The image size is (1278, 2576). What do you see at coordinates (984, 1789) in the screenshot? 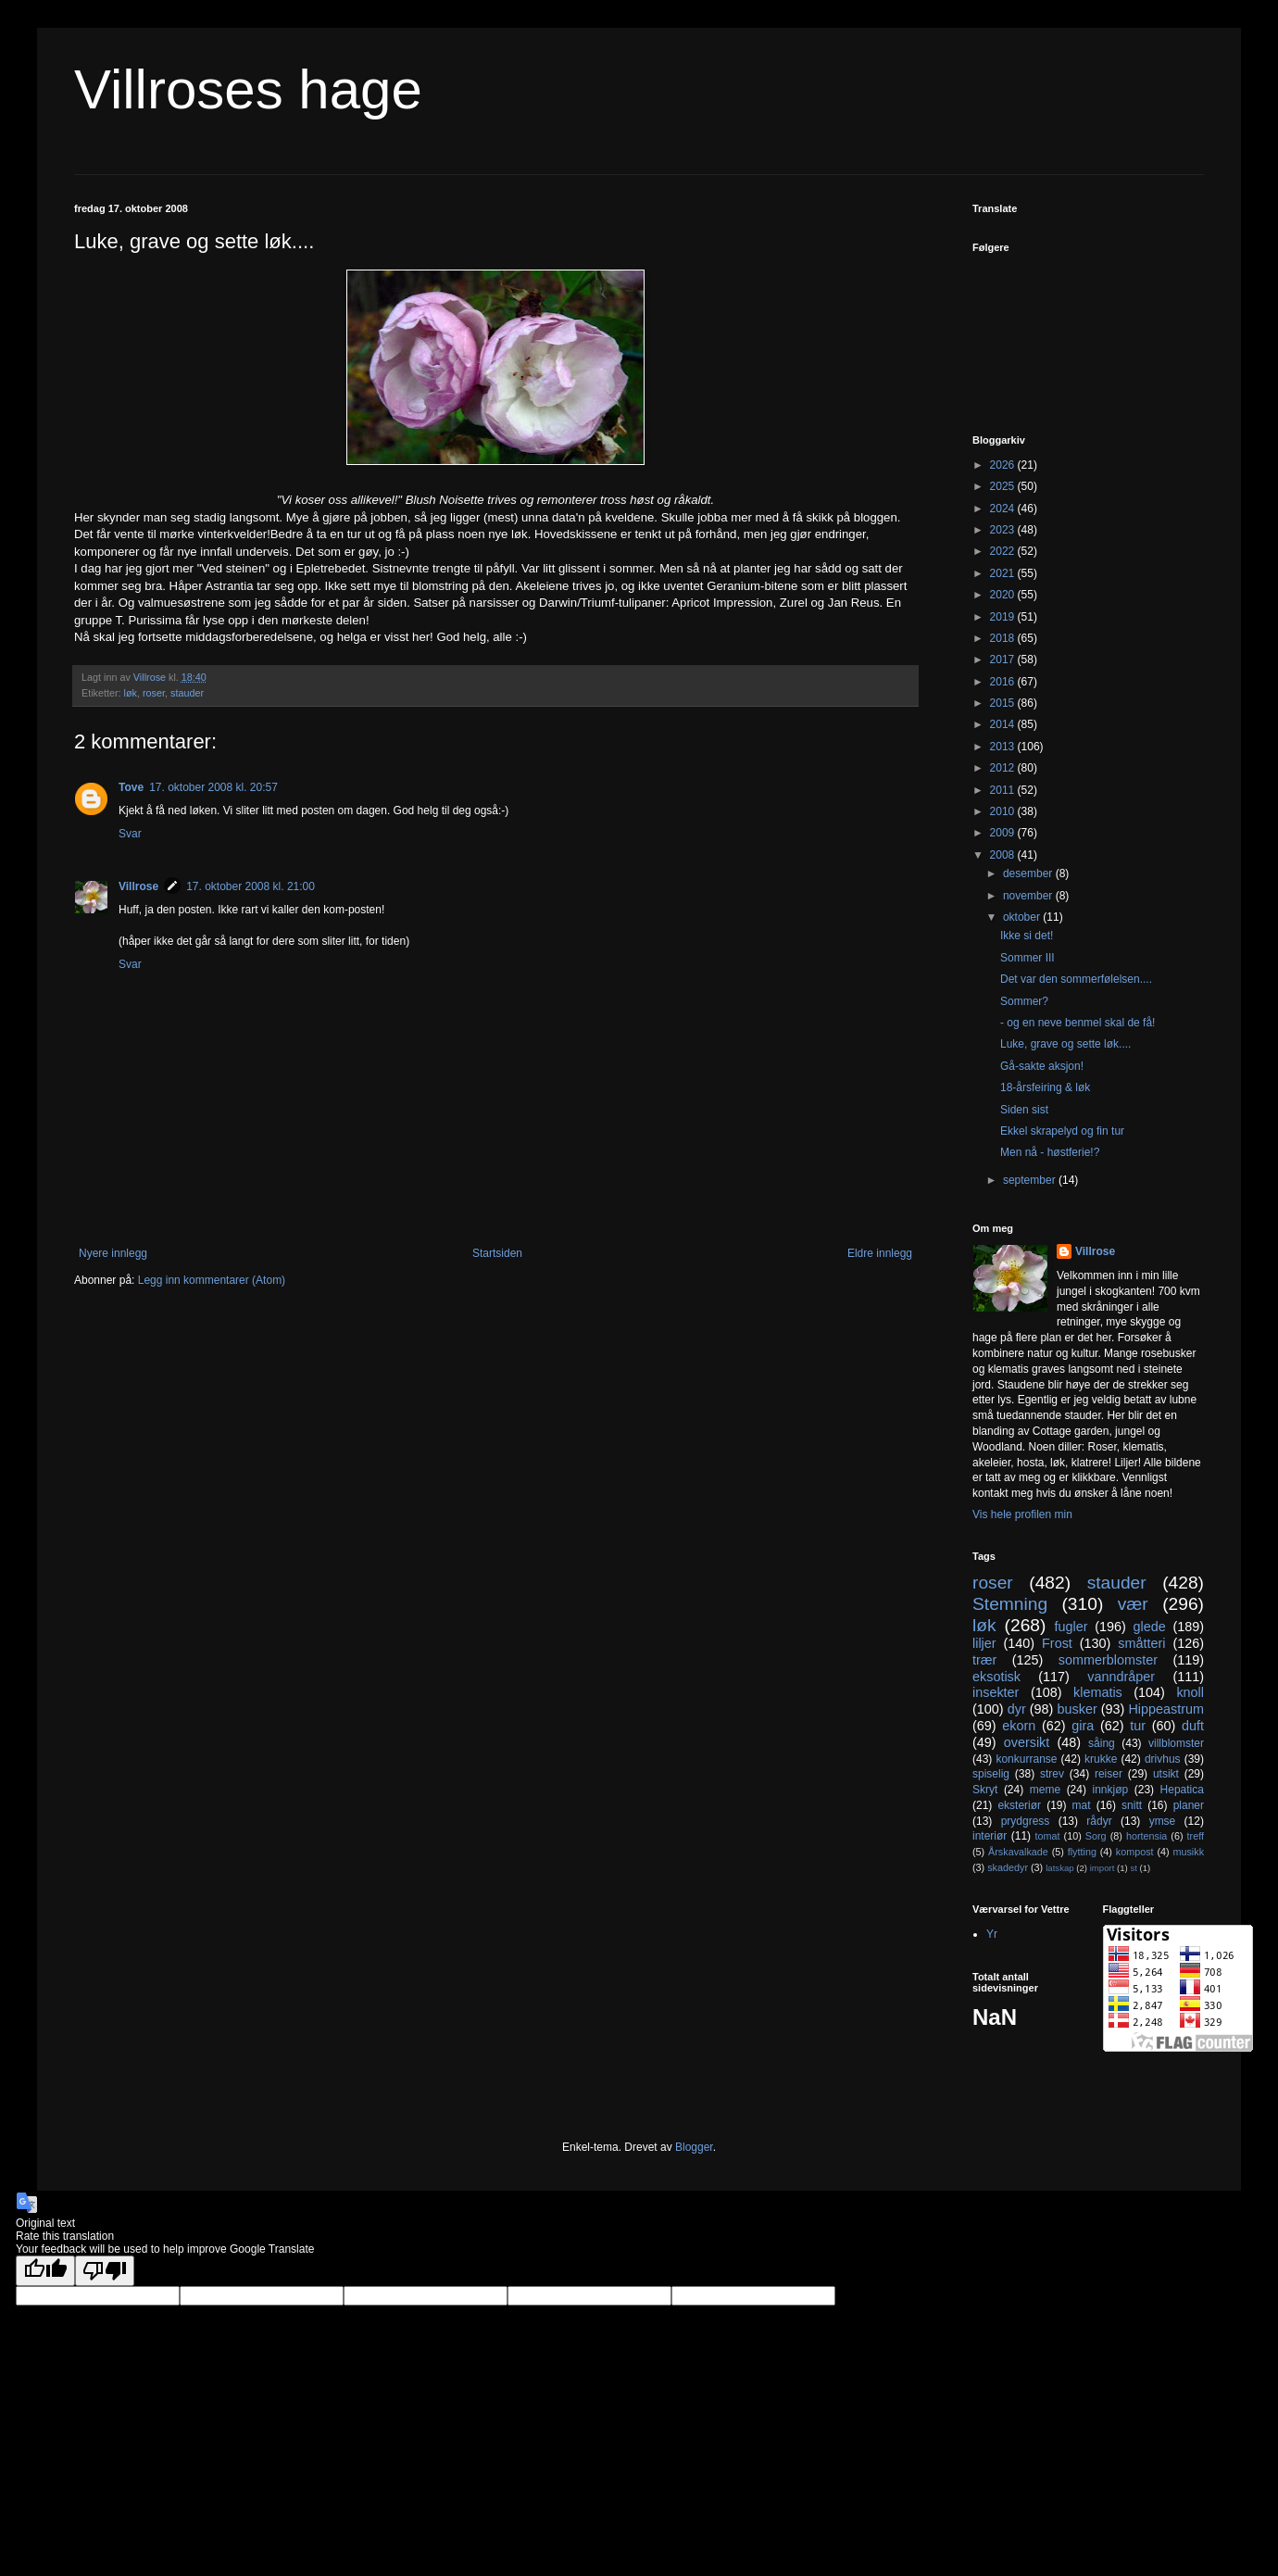
I see `Skryt` at bounding box center [984, 1789].